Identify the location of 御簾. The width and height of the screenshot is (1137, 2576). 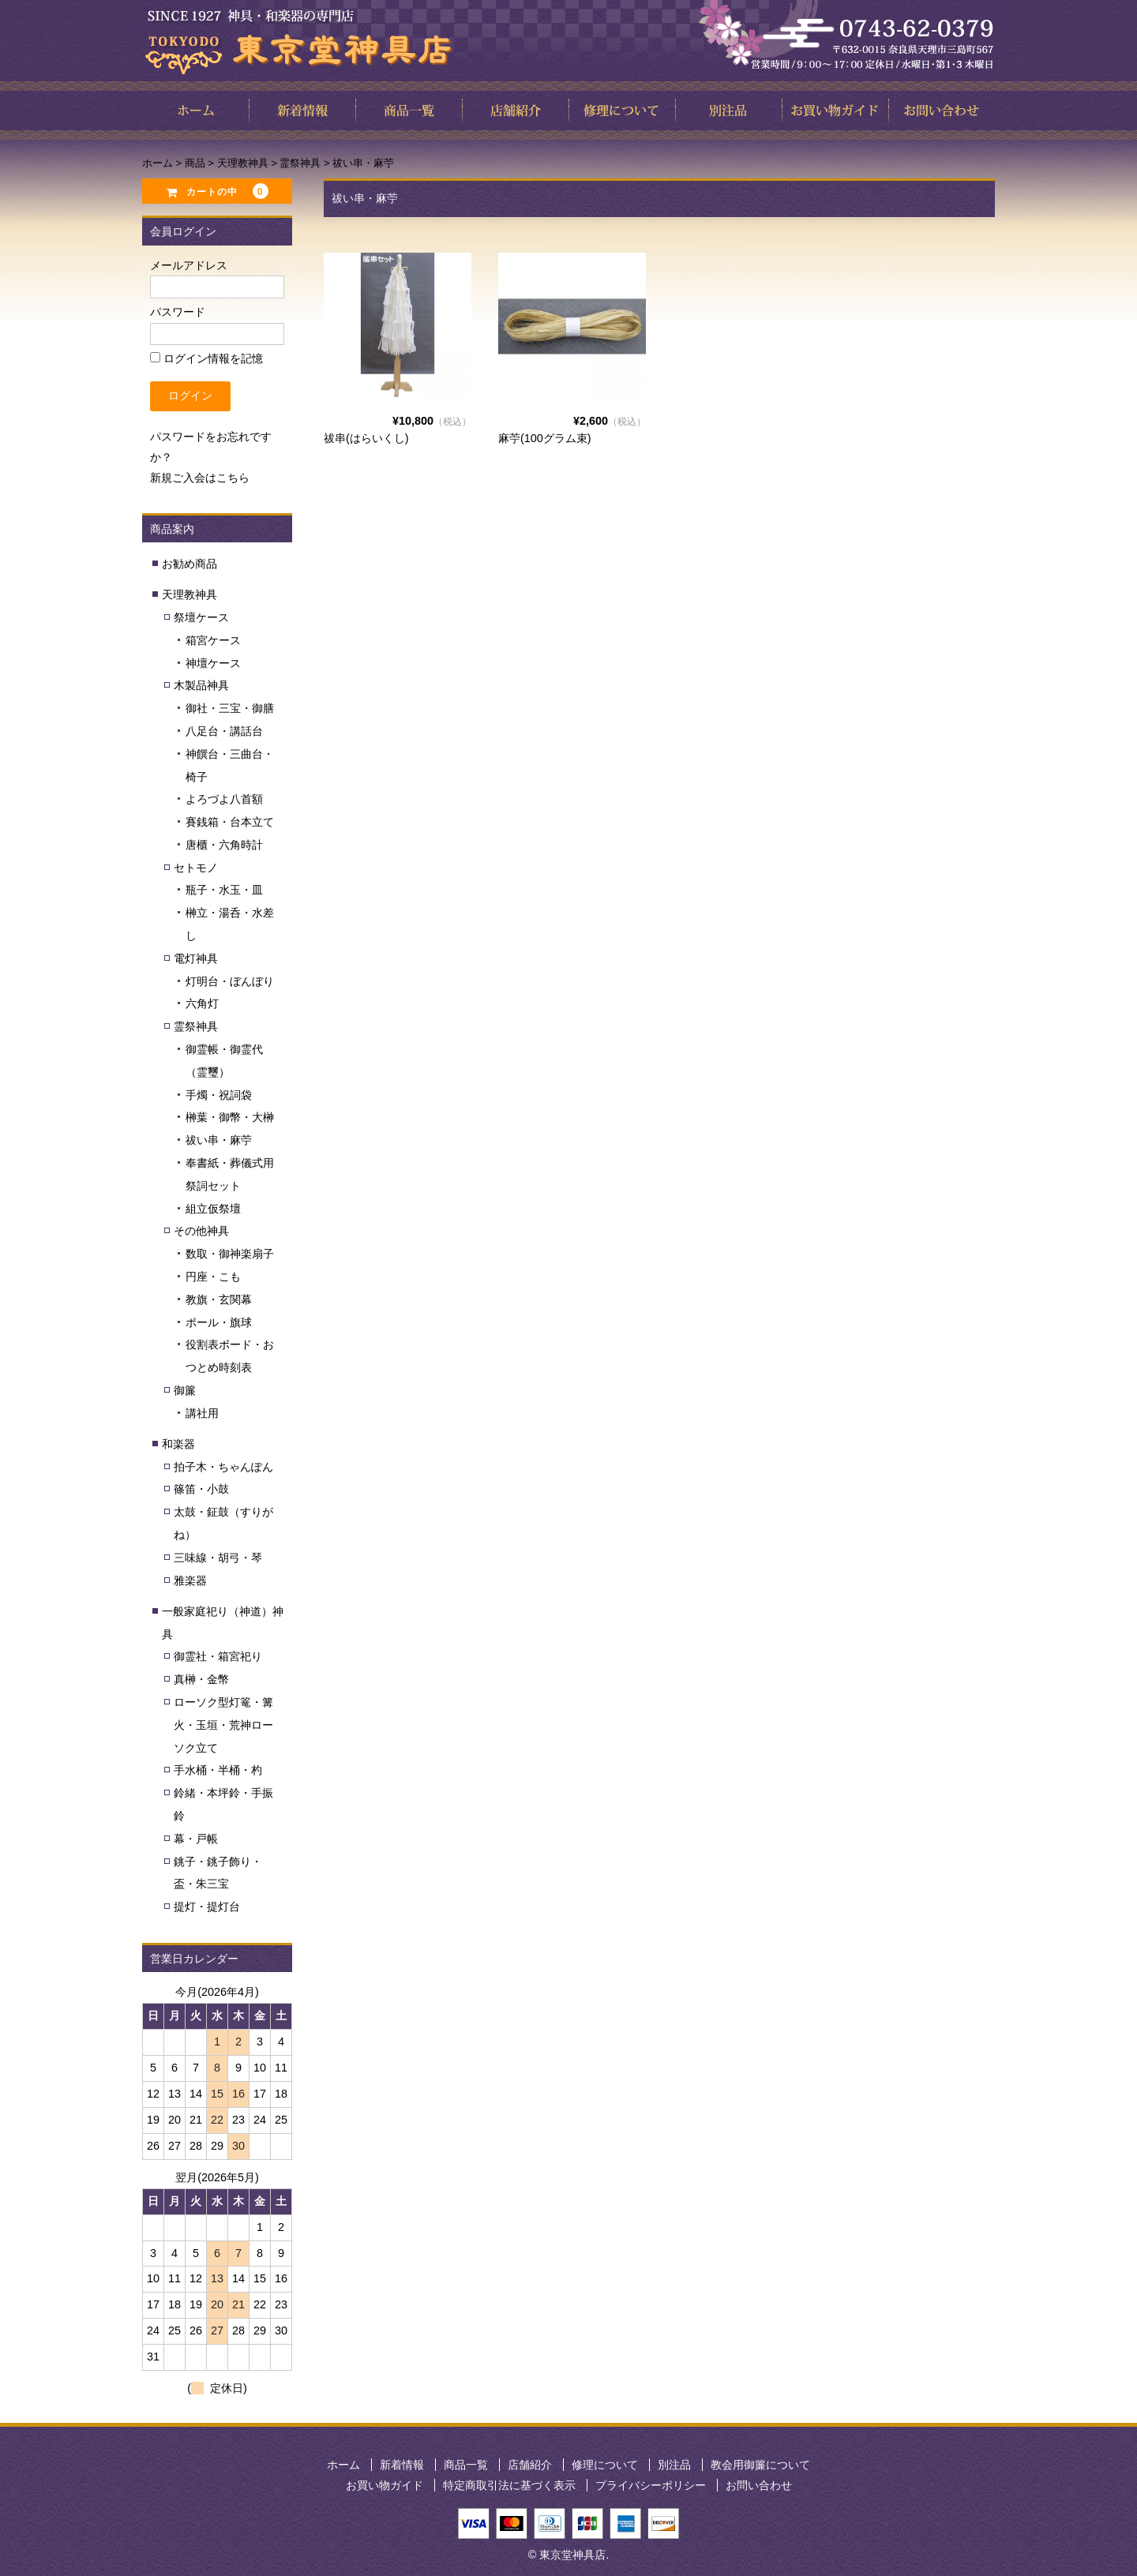
(185, 1390).